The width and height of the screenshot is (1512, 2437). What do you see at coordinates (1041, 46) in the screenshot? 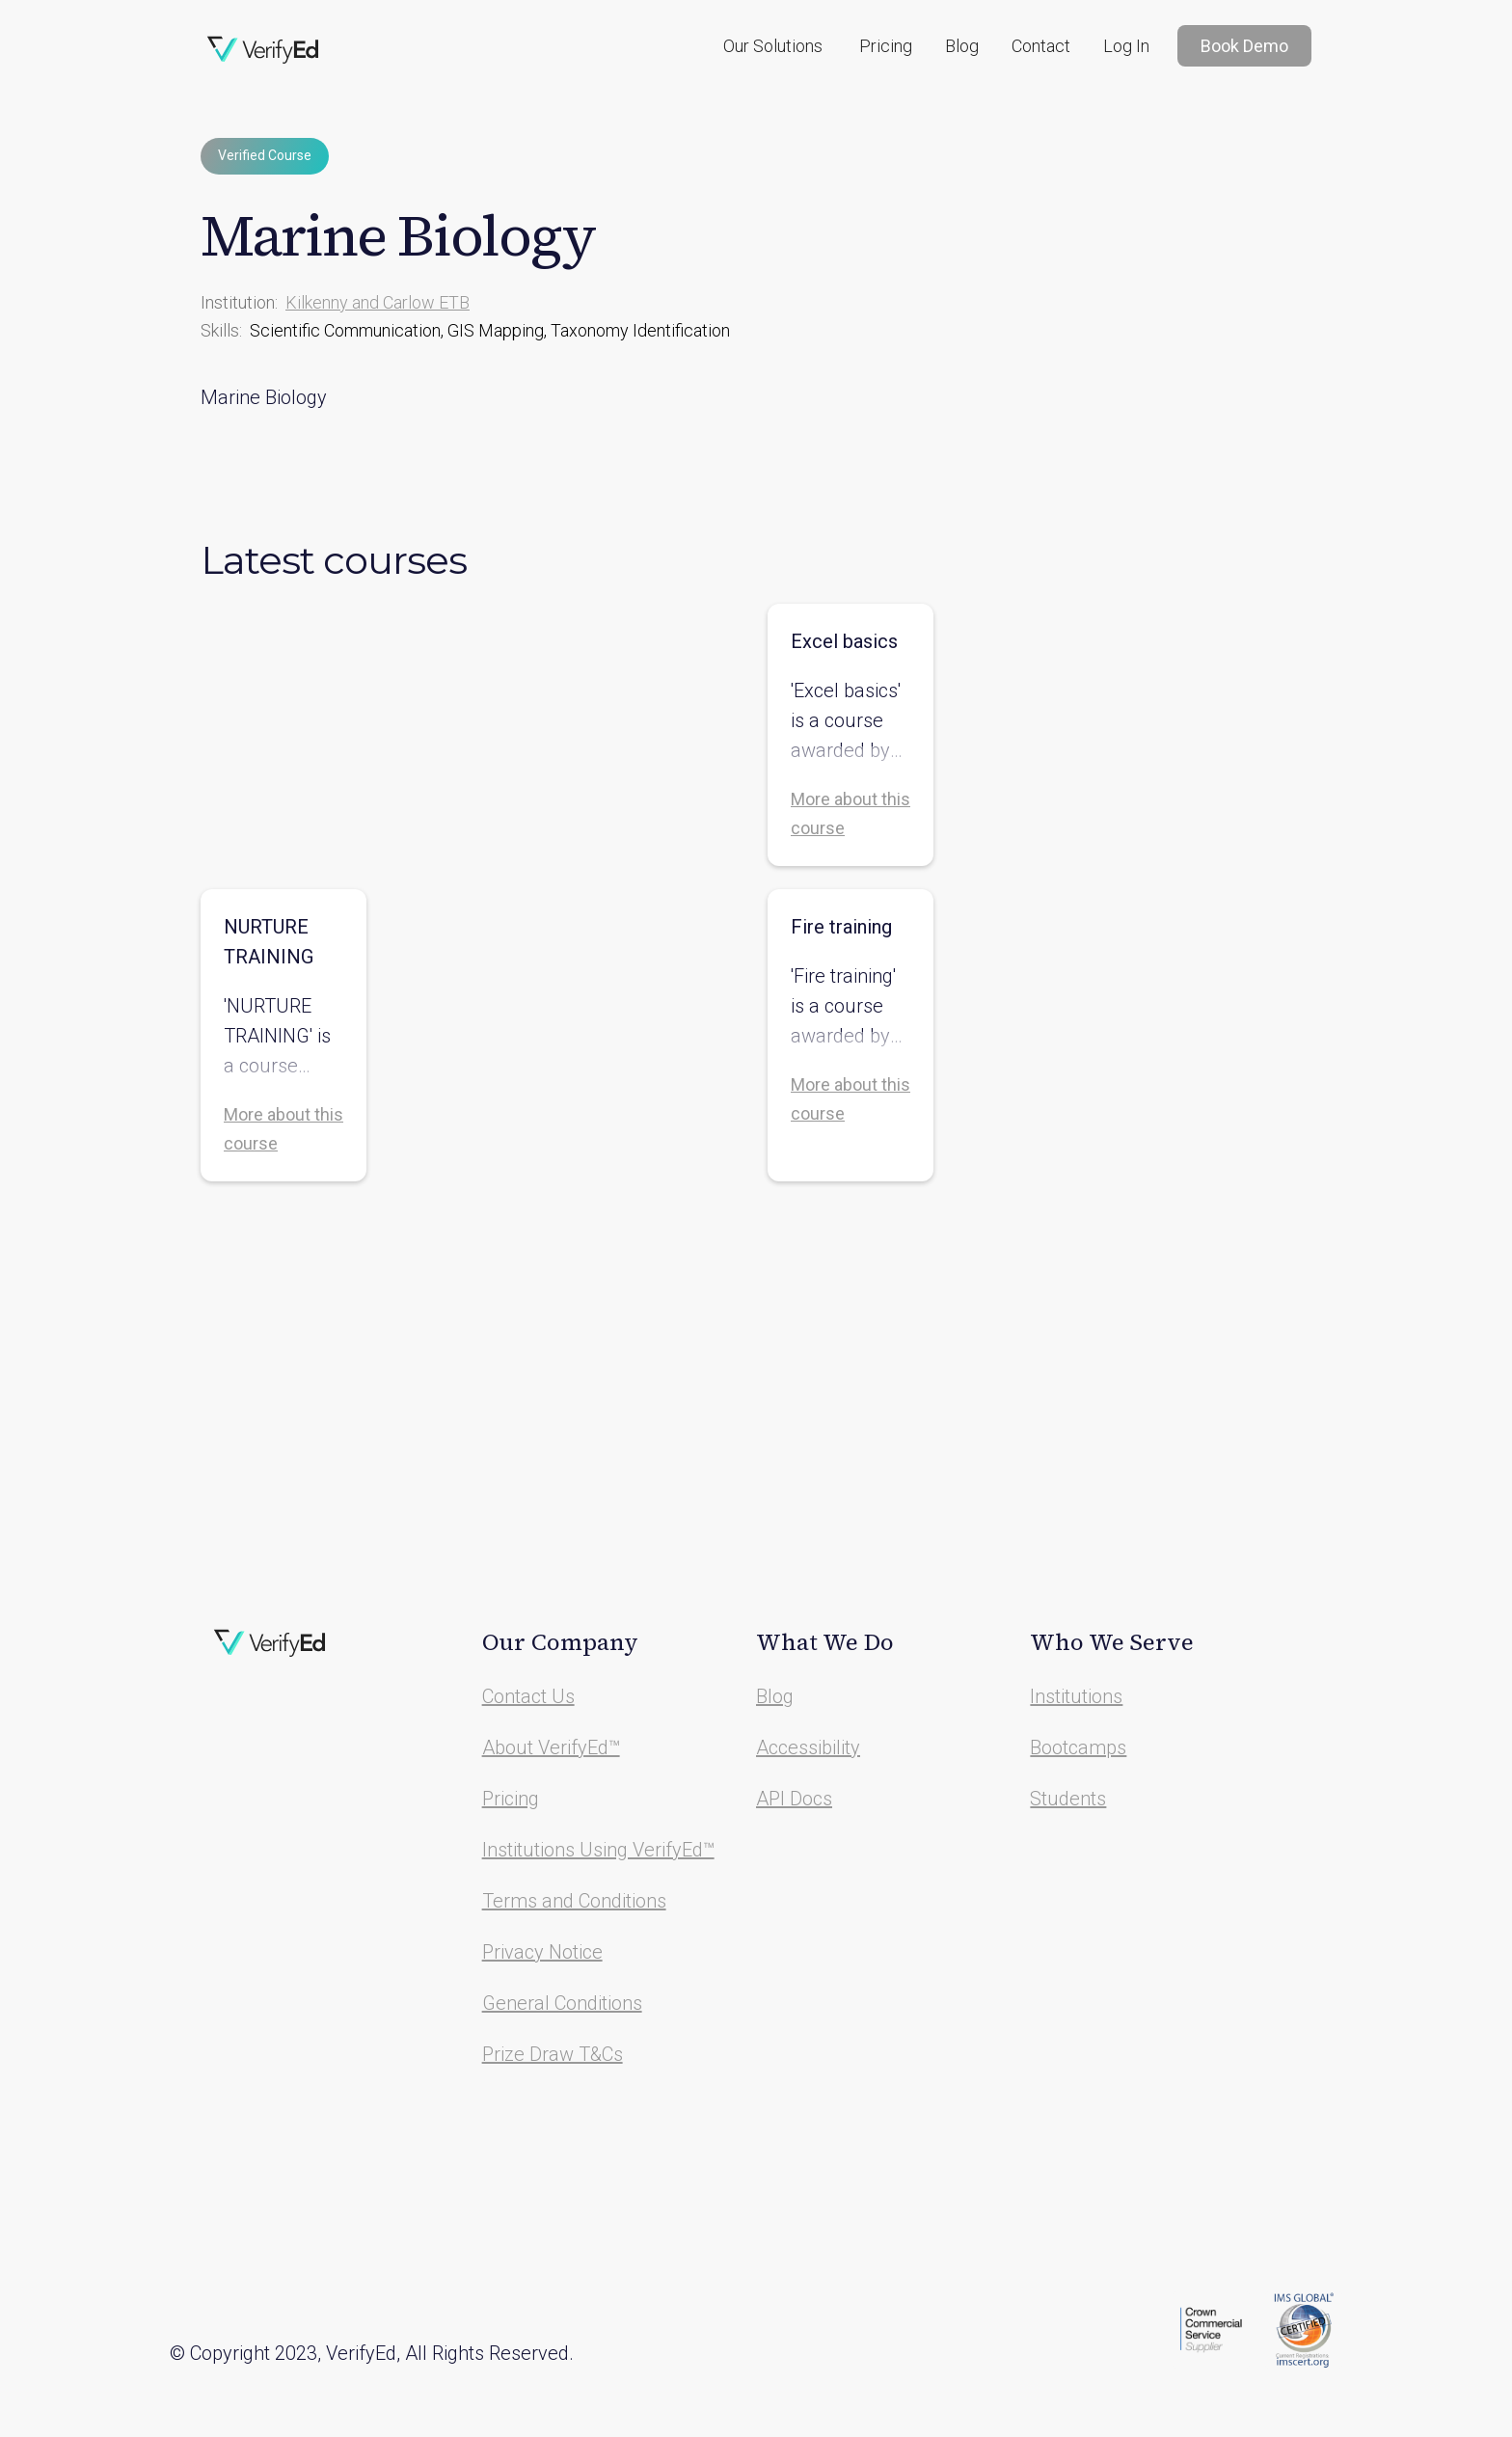
I see `Contact` at bounding box center [1041, 46].